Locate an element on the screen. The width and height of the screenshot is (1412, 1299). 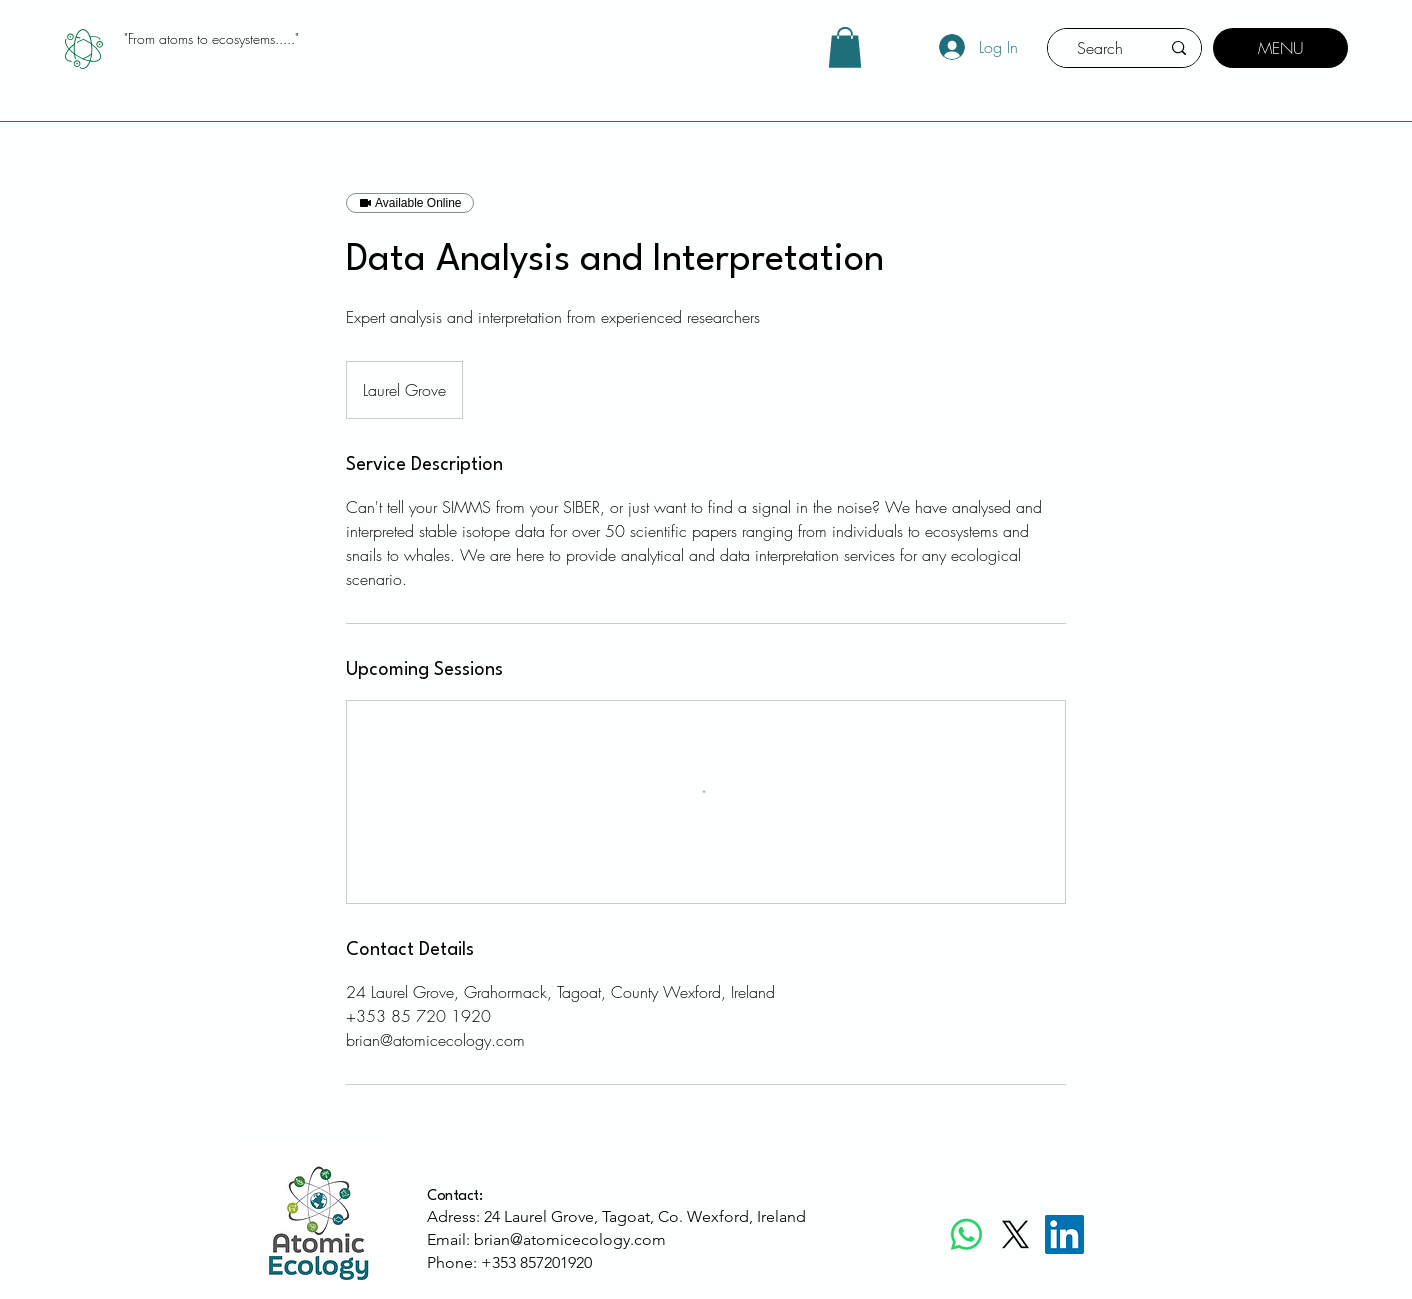
[LinkedIn] is located at coordinates (1064, 1234).